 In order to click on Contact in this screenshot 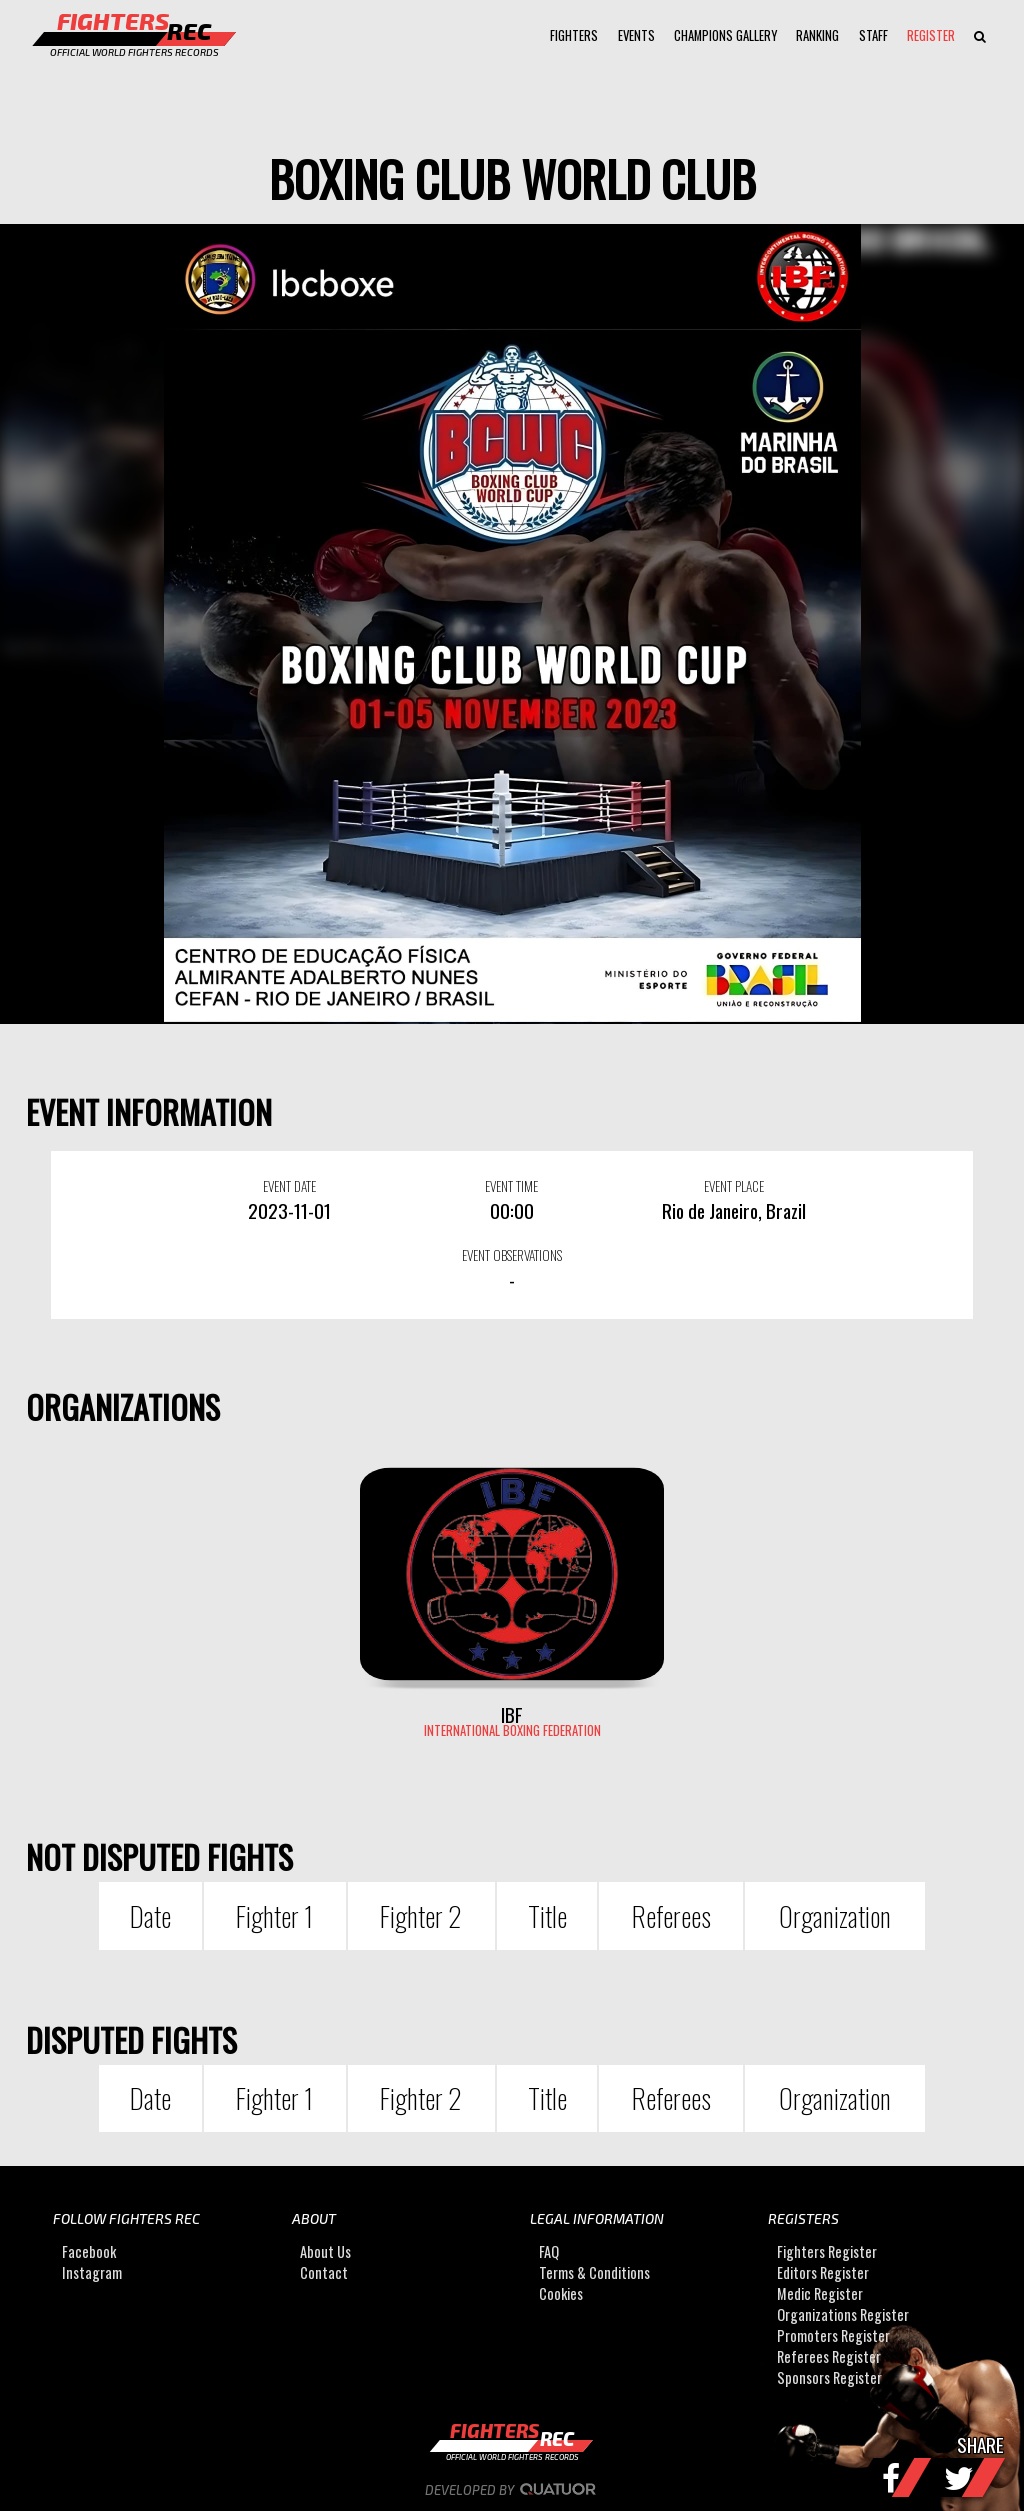, I will do `click(324, 2272)`.